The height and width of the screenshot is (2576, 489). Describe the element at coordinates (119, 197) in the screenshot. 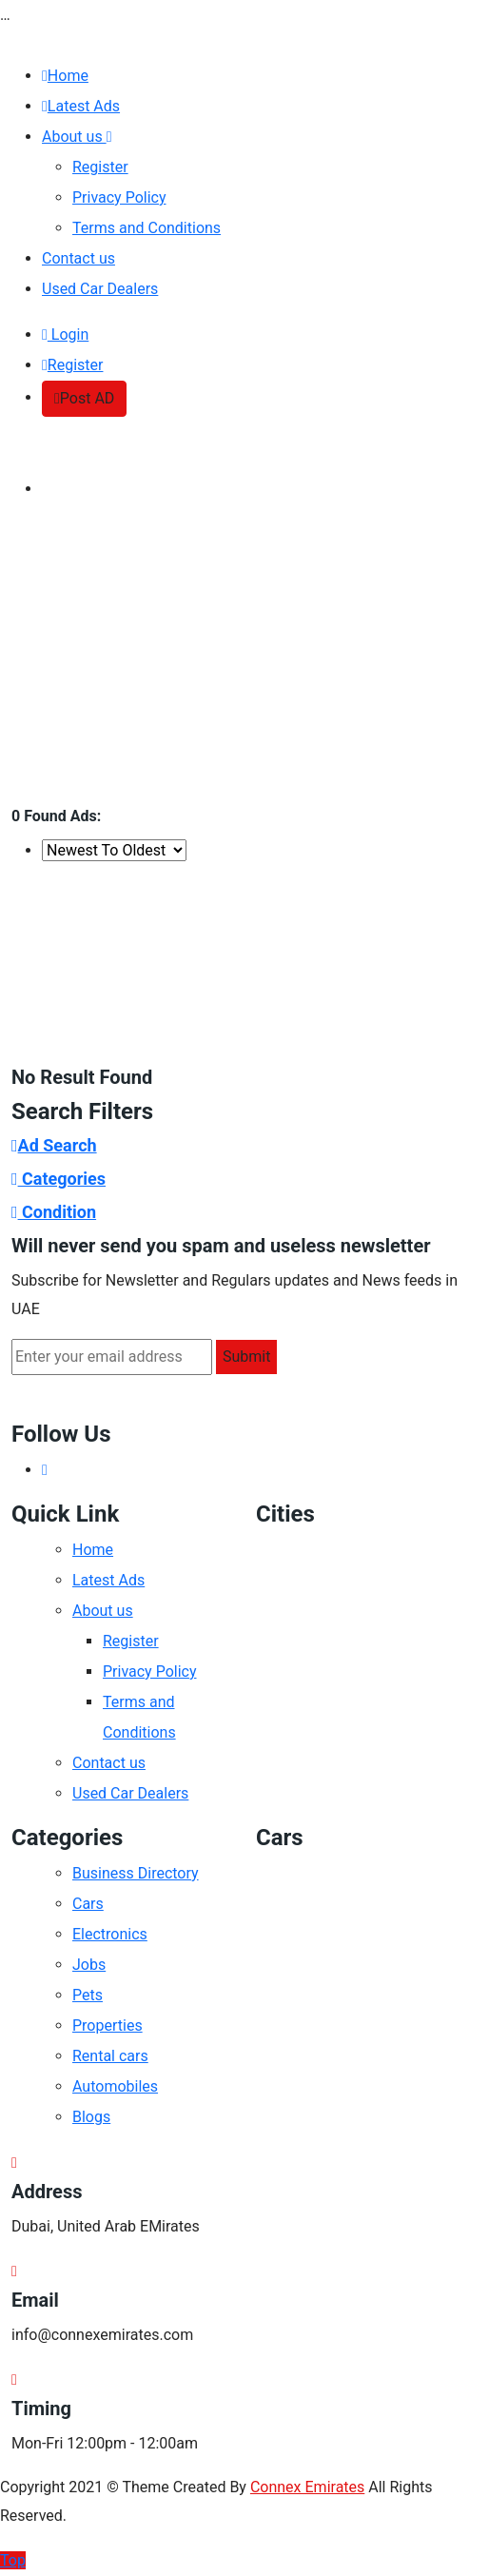

I see `Privacy Policy` at that location.